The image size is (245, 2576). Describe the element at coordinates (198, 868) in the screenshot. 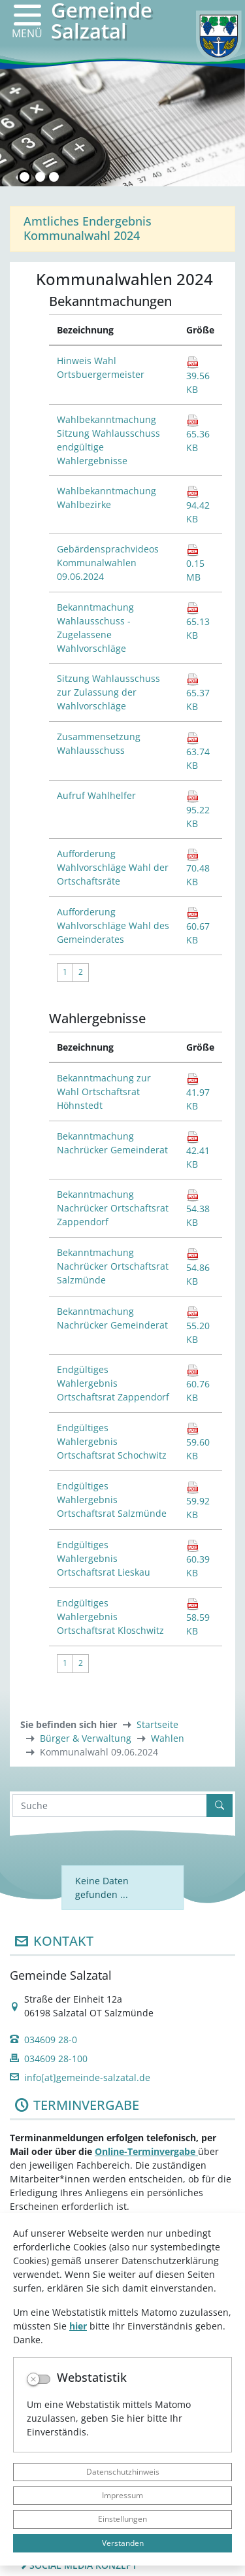

I see `70.48 KB` at that location.